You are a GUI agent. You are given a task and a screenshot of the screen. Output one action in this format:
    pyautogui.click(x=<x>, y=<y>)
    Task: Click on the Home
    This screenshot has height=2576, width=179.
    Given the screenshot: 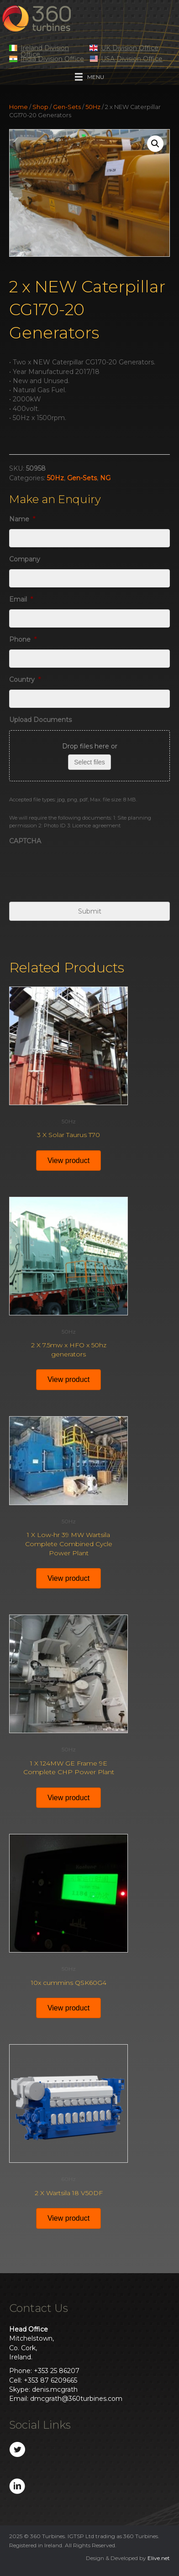 What is the action you would take?
    pyautogui.click(x=18, y=107)
    